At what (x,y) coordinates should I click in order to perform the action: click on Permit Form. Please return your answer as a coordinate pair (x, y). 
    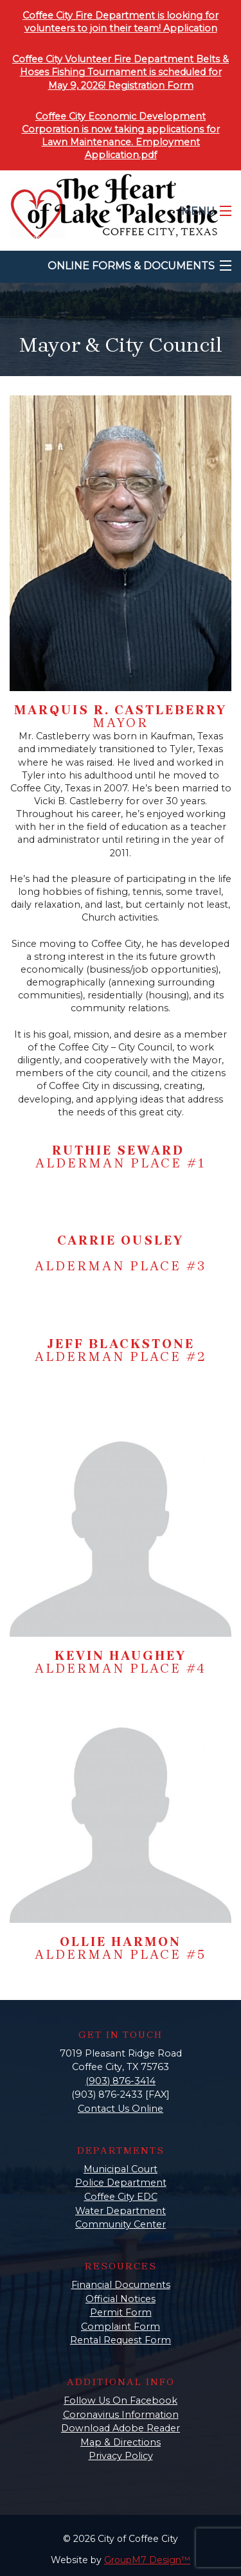
    Looking at the image, I should click on (121, 2312).